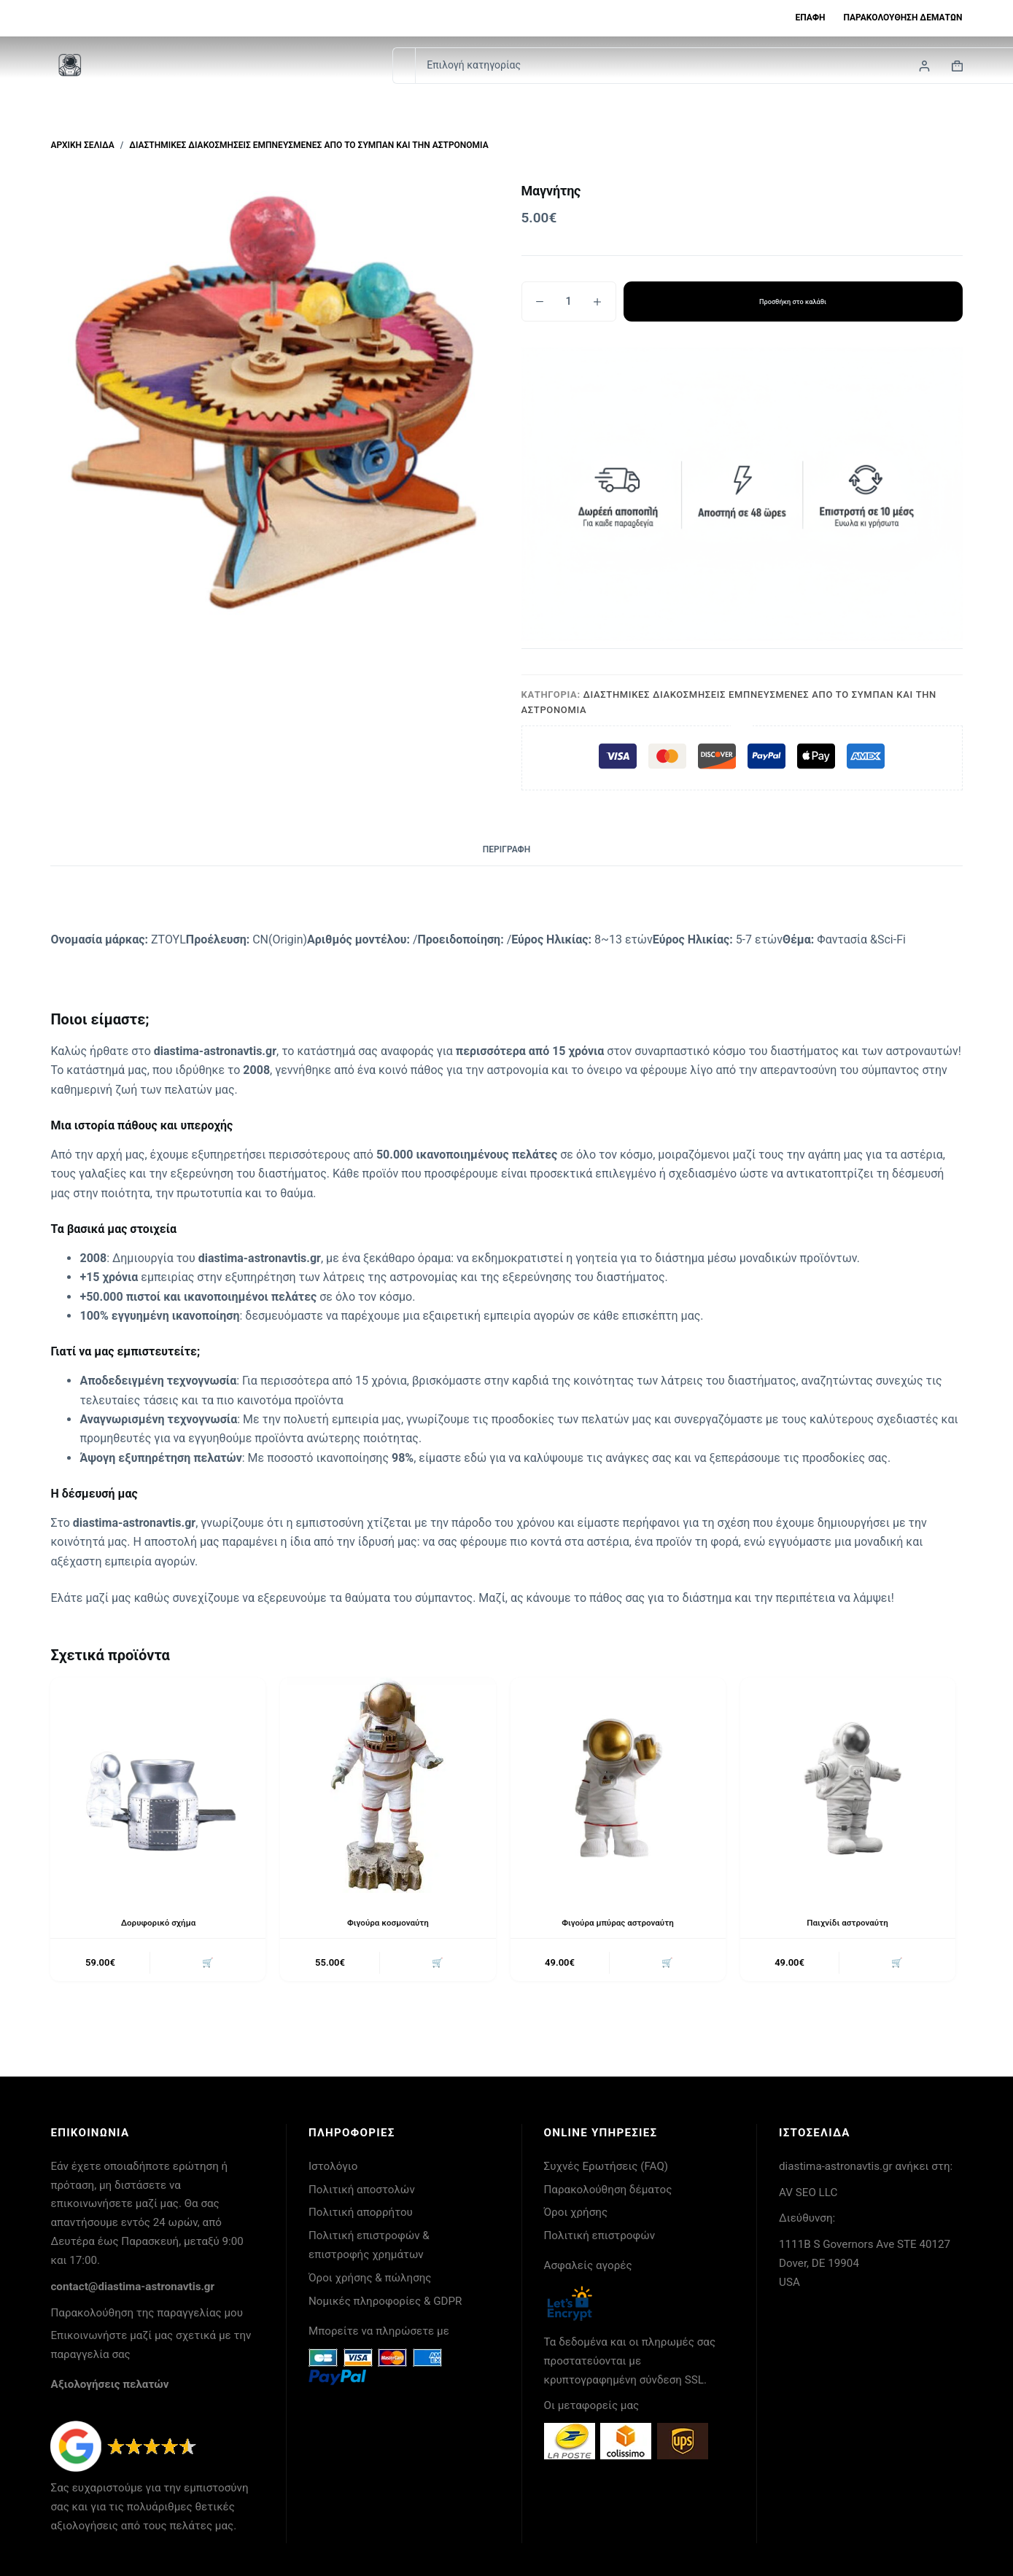 This screenshot has height=2576, width=1013. What do you see at coordinates (576, 2212) in the screenshot?
I see `Όροι χρήσης` at bounding box center [576, 2212].